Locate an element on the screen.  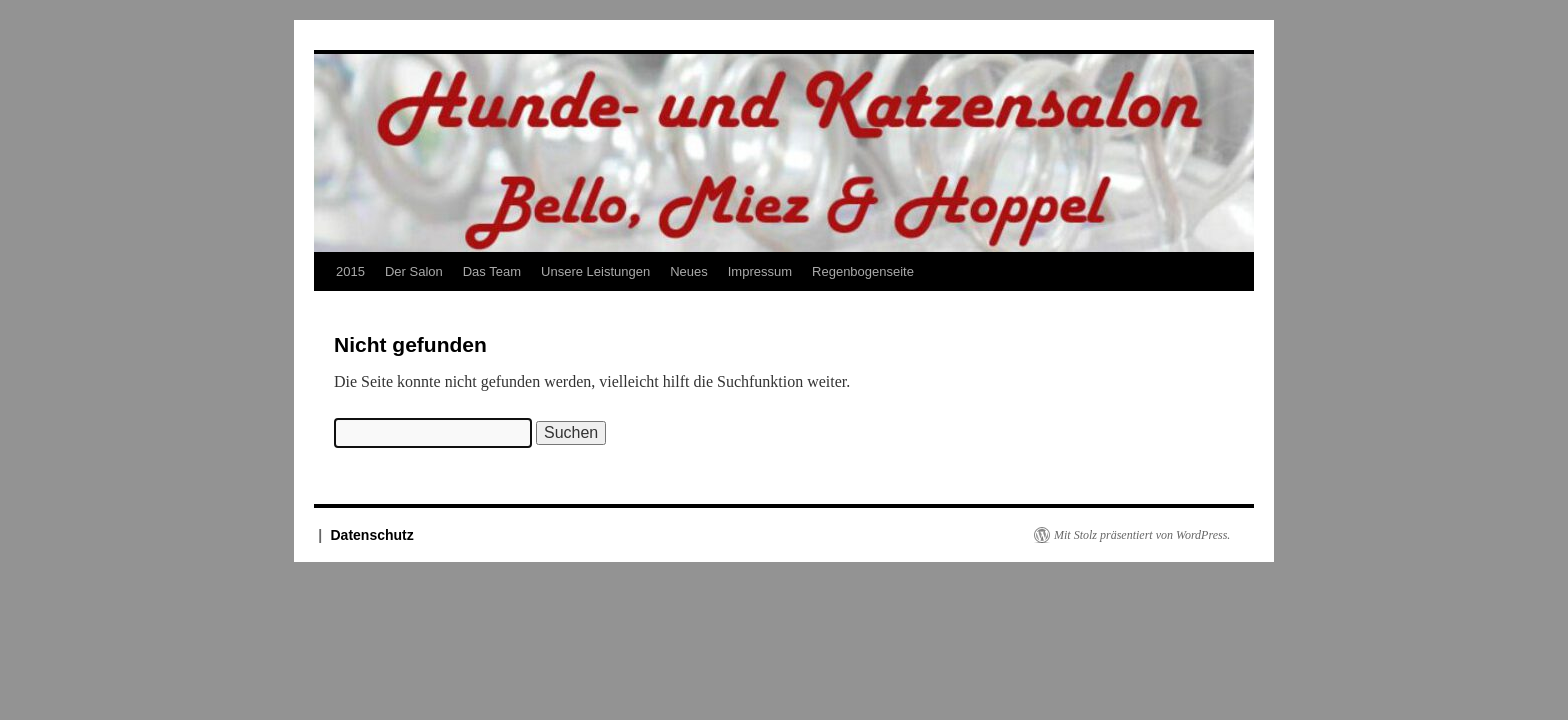
Das Team is located at coordinates (492, 271).